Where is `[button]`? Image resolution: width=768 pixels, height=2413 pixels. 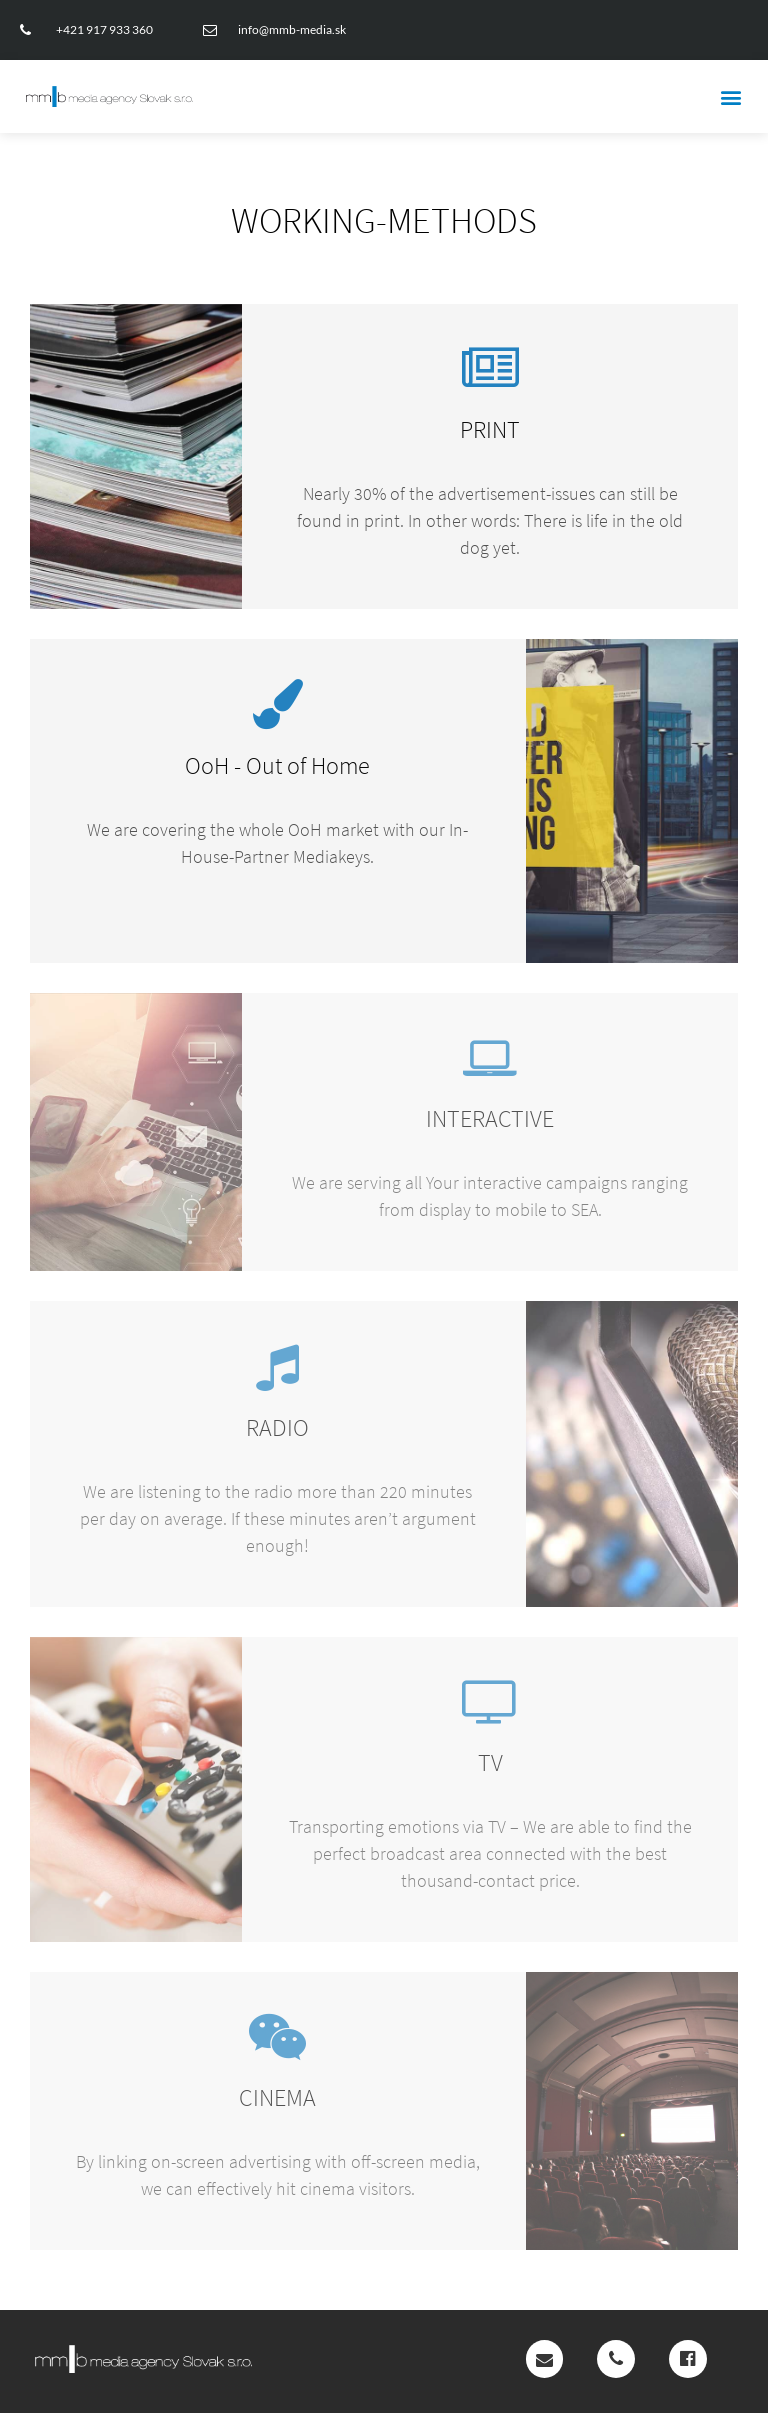
[button] is located at coordinates (731, 96).